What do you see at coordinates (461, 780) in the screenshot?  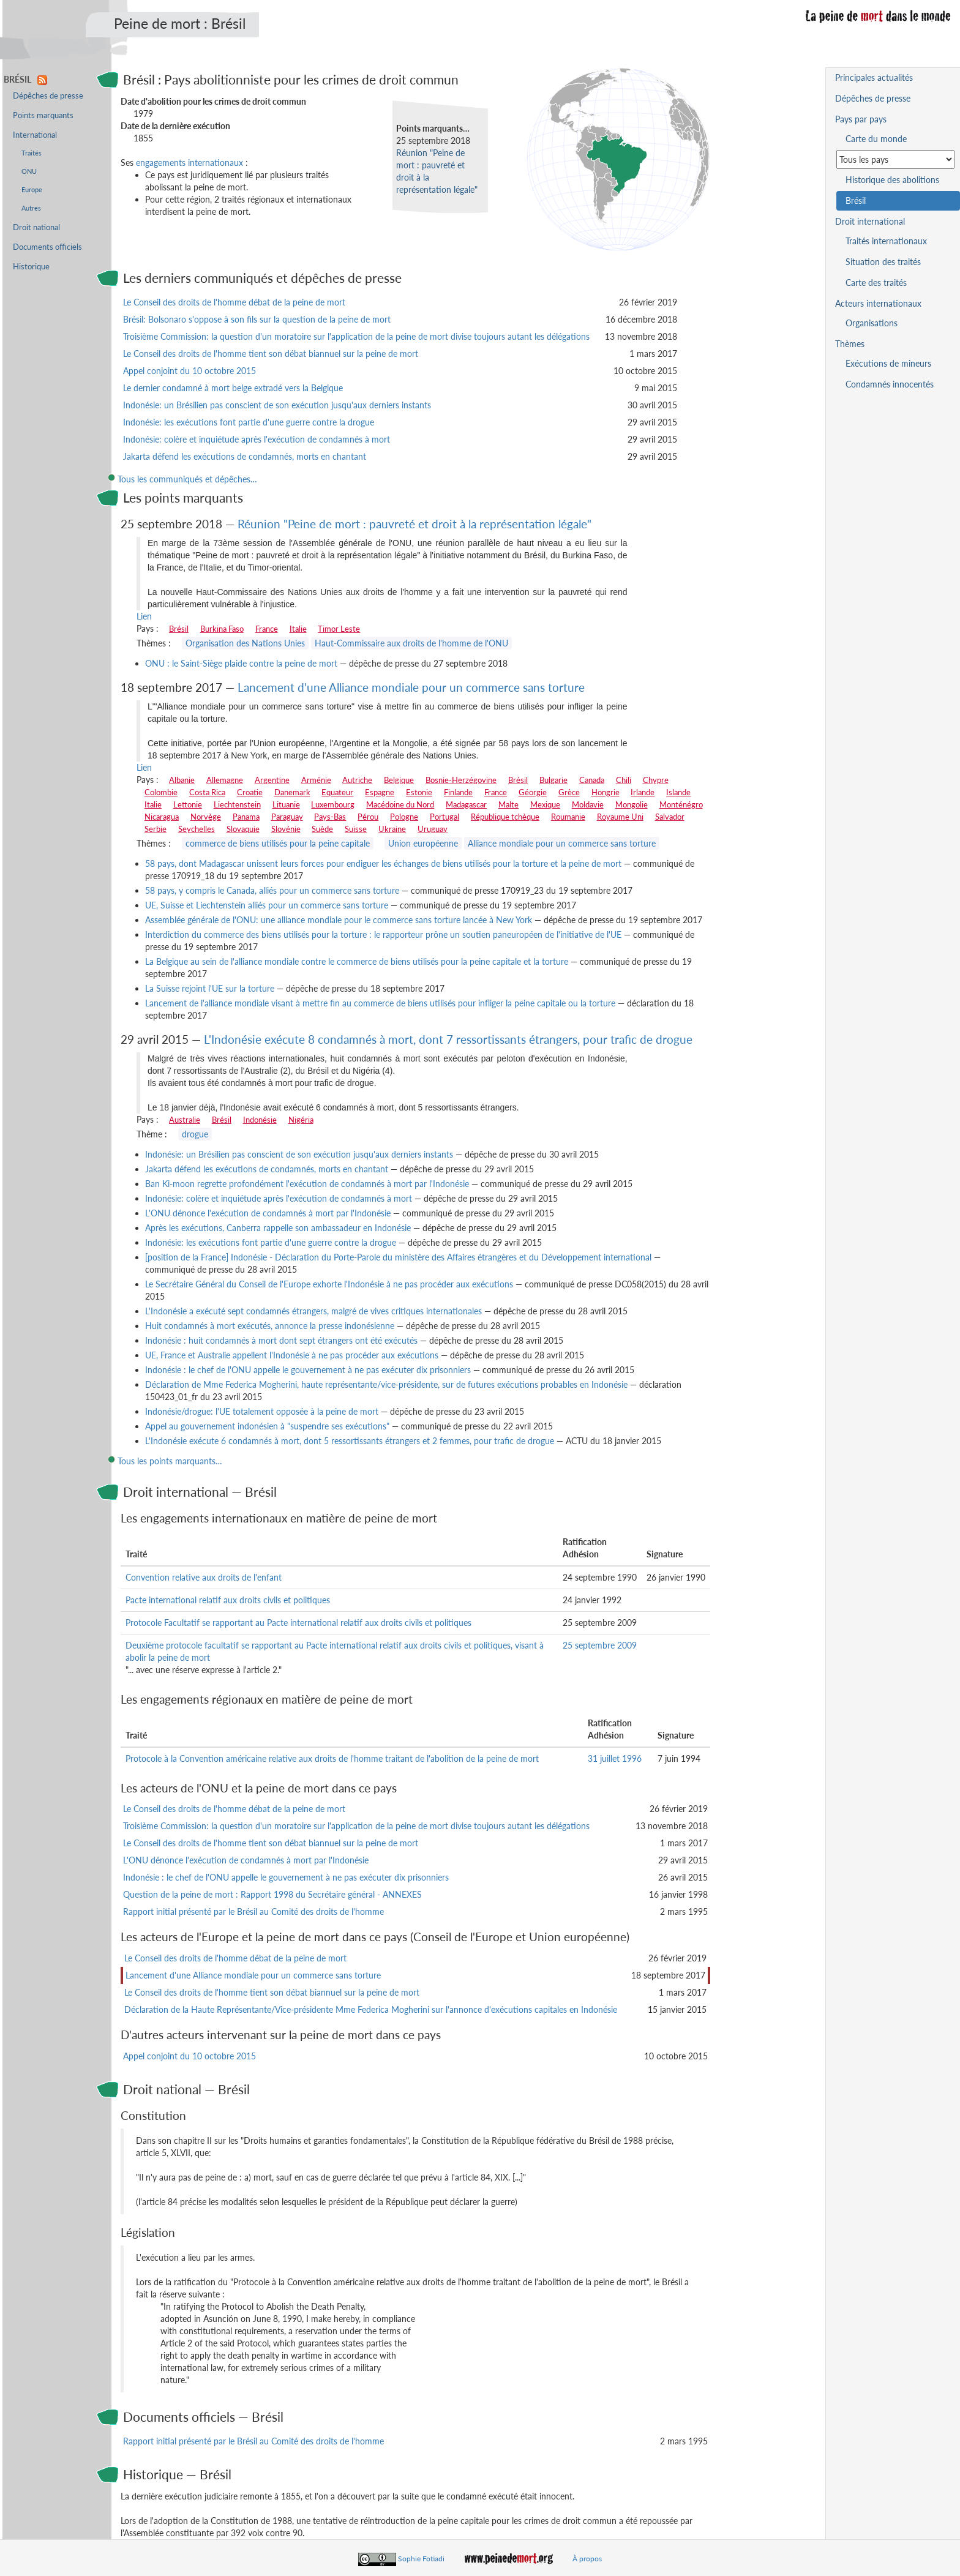 I see `Bosnie-Herzégovine` at bounding box center [461, 780].